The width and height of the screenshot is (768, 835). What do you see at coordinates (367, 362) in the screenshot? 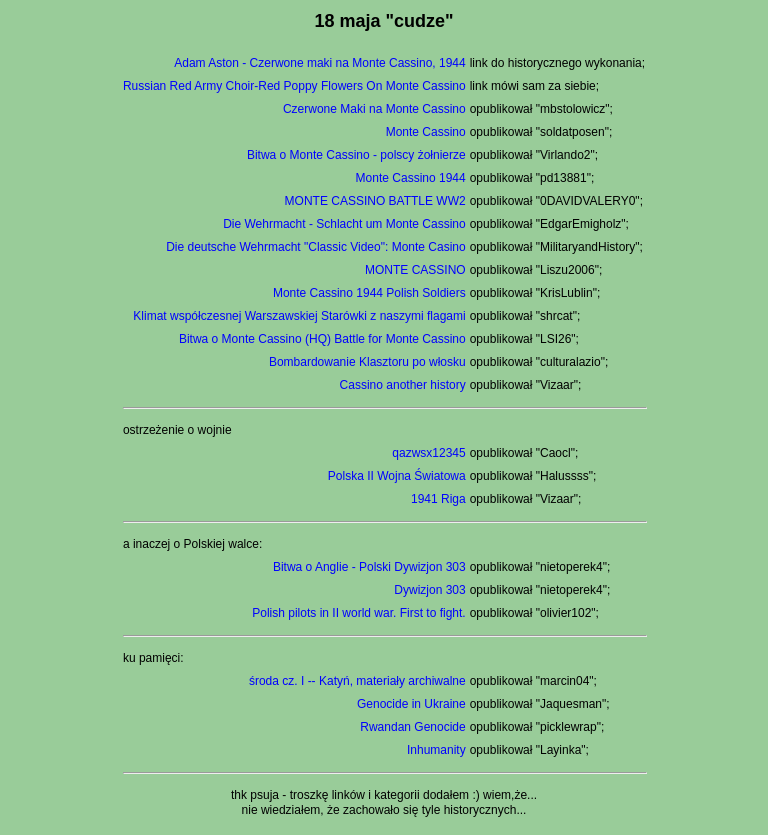
I see `Bombardowanie Klasztoru po włosku` at bounding box center [367, 362].